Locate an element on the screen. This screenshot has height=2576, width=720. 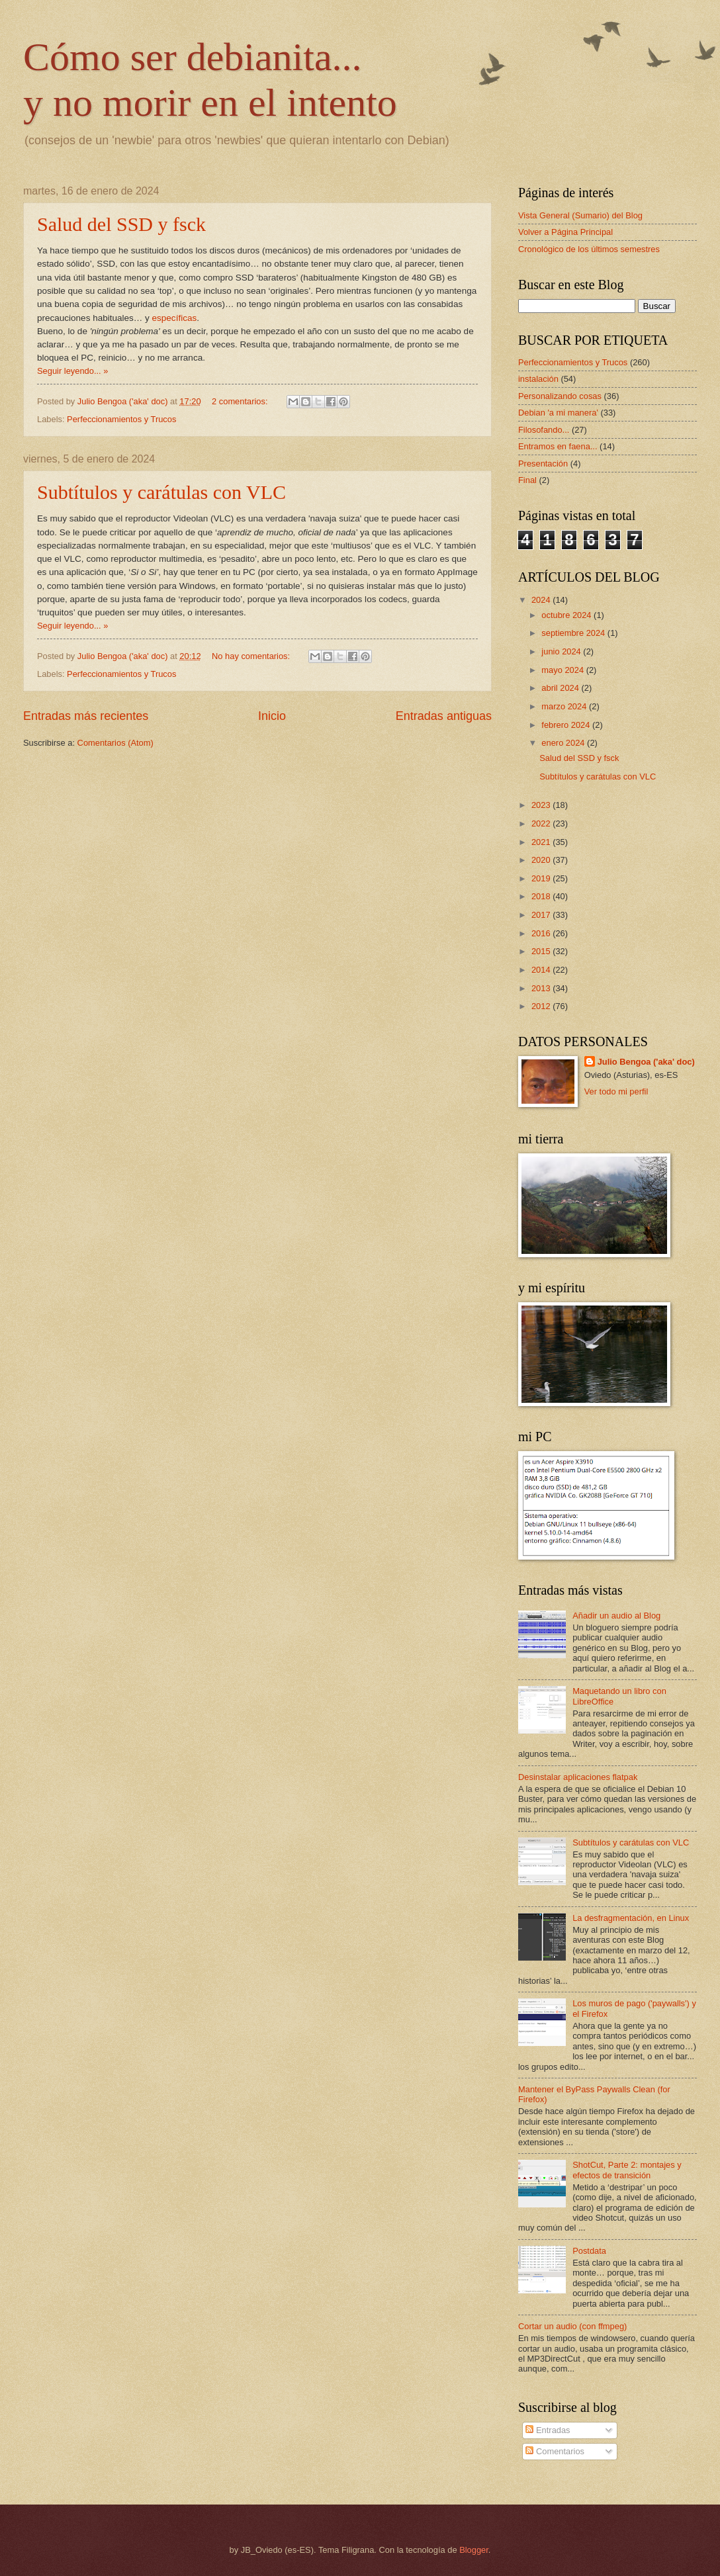
Subtítulos y carátulas con VLC is located at coordinates (161, 492).